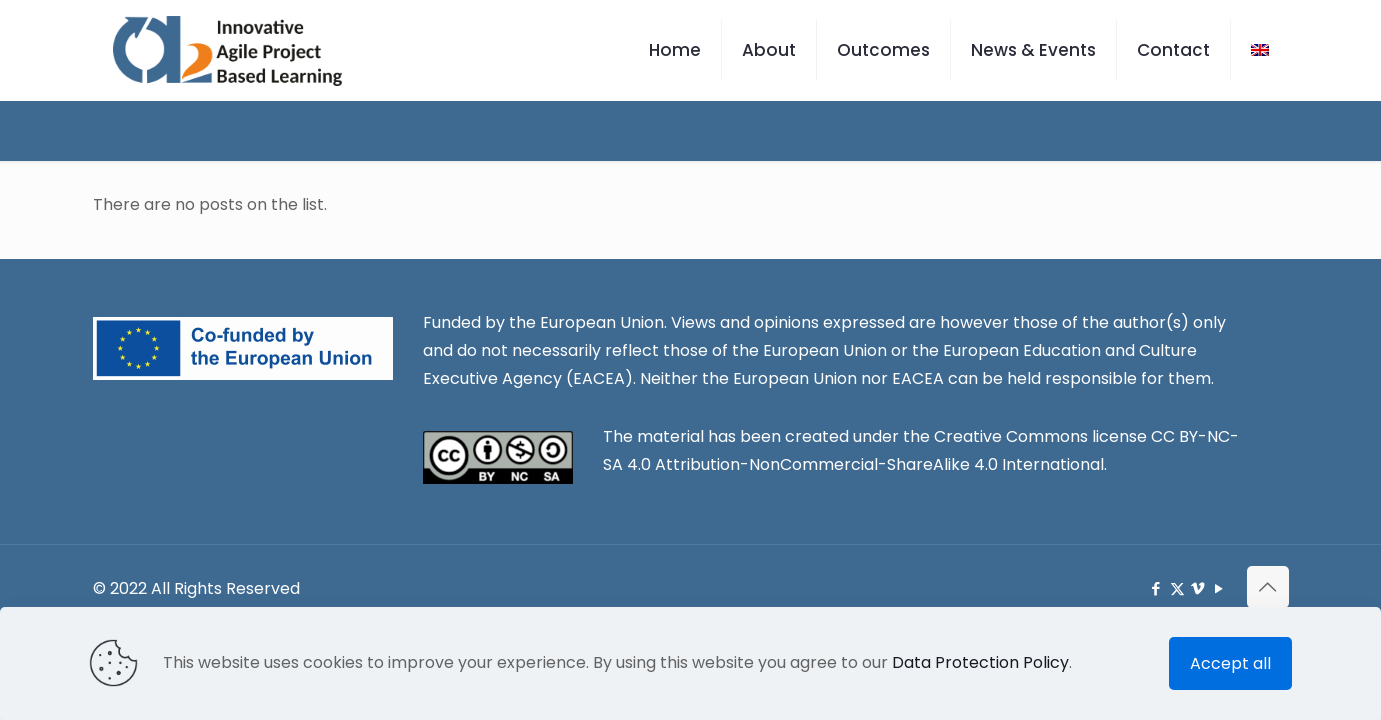  Describe the element at coordinates (1177, 588) in the screenshot. I see `[X (Twitter) icon]` at that location.